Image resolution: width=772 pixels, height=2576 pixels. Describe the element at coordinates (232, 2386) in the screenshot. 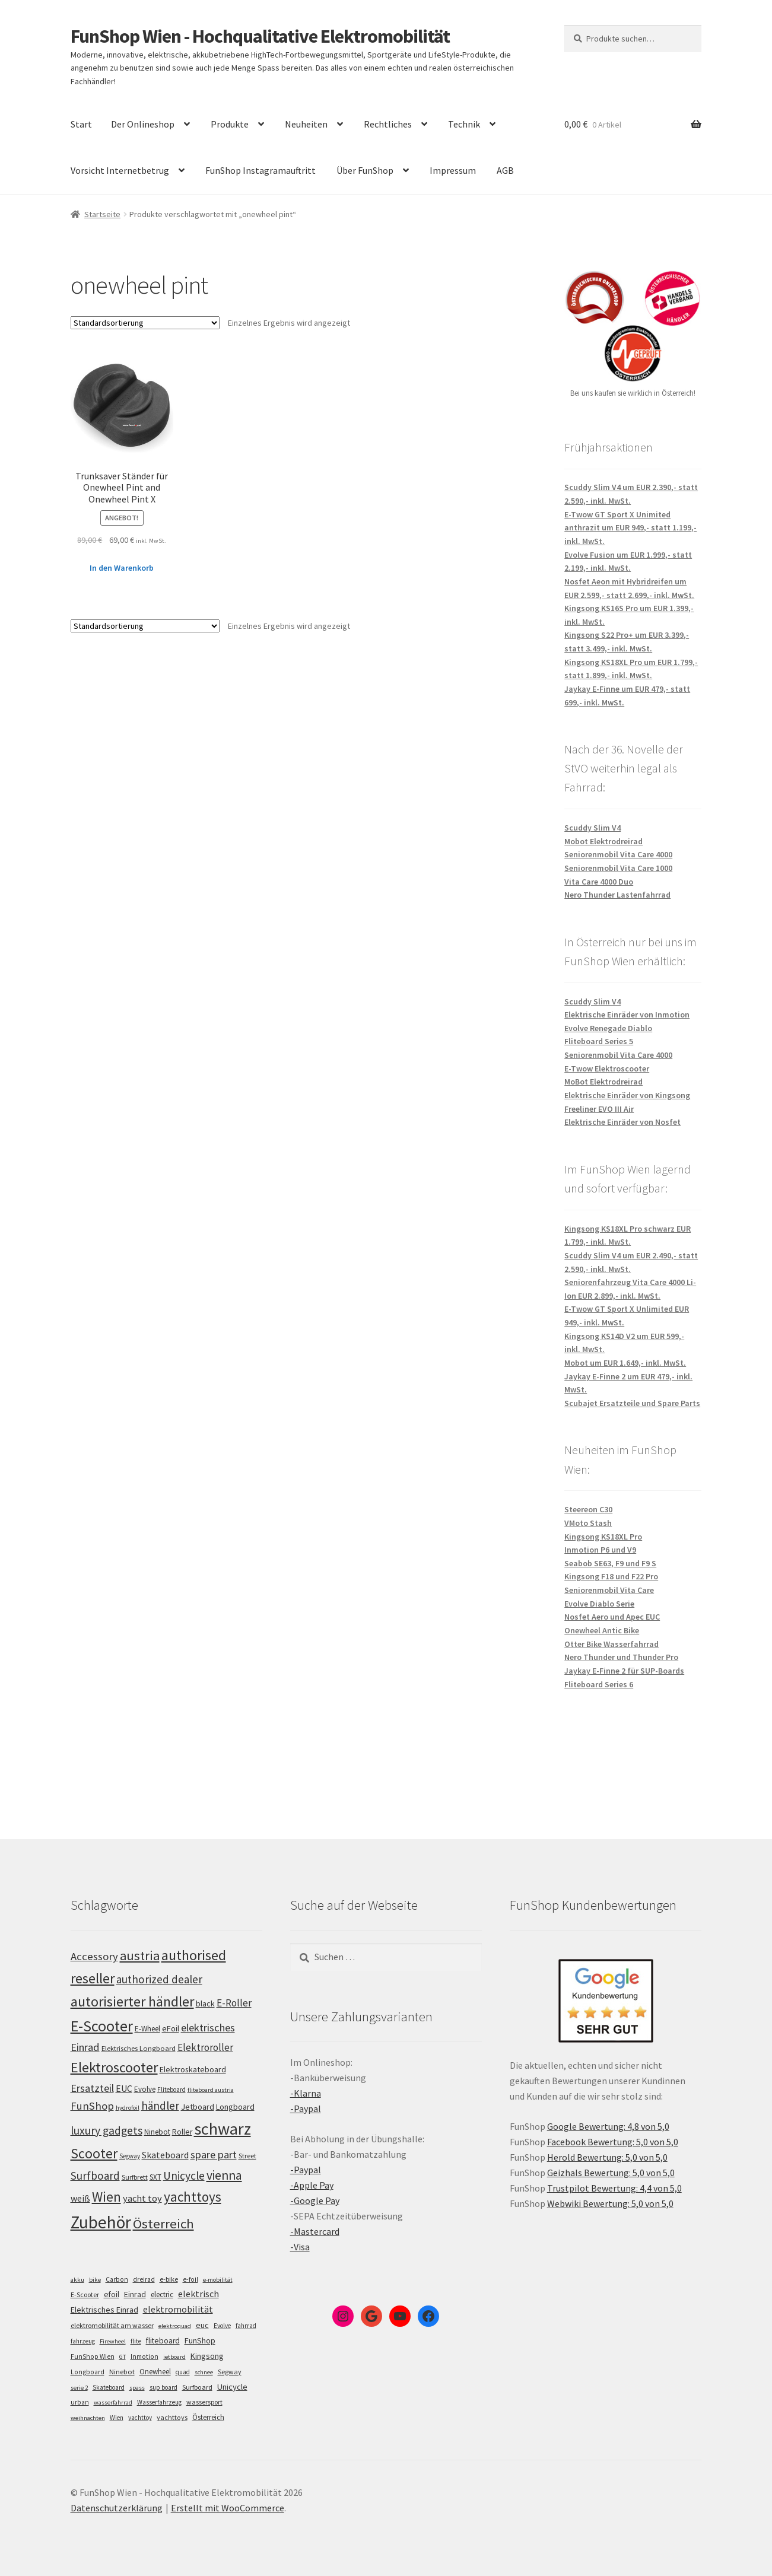

I see `Unicycle [Unicycle (18 Einträge)]` at that location.